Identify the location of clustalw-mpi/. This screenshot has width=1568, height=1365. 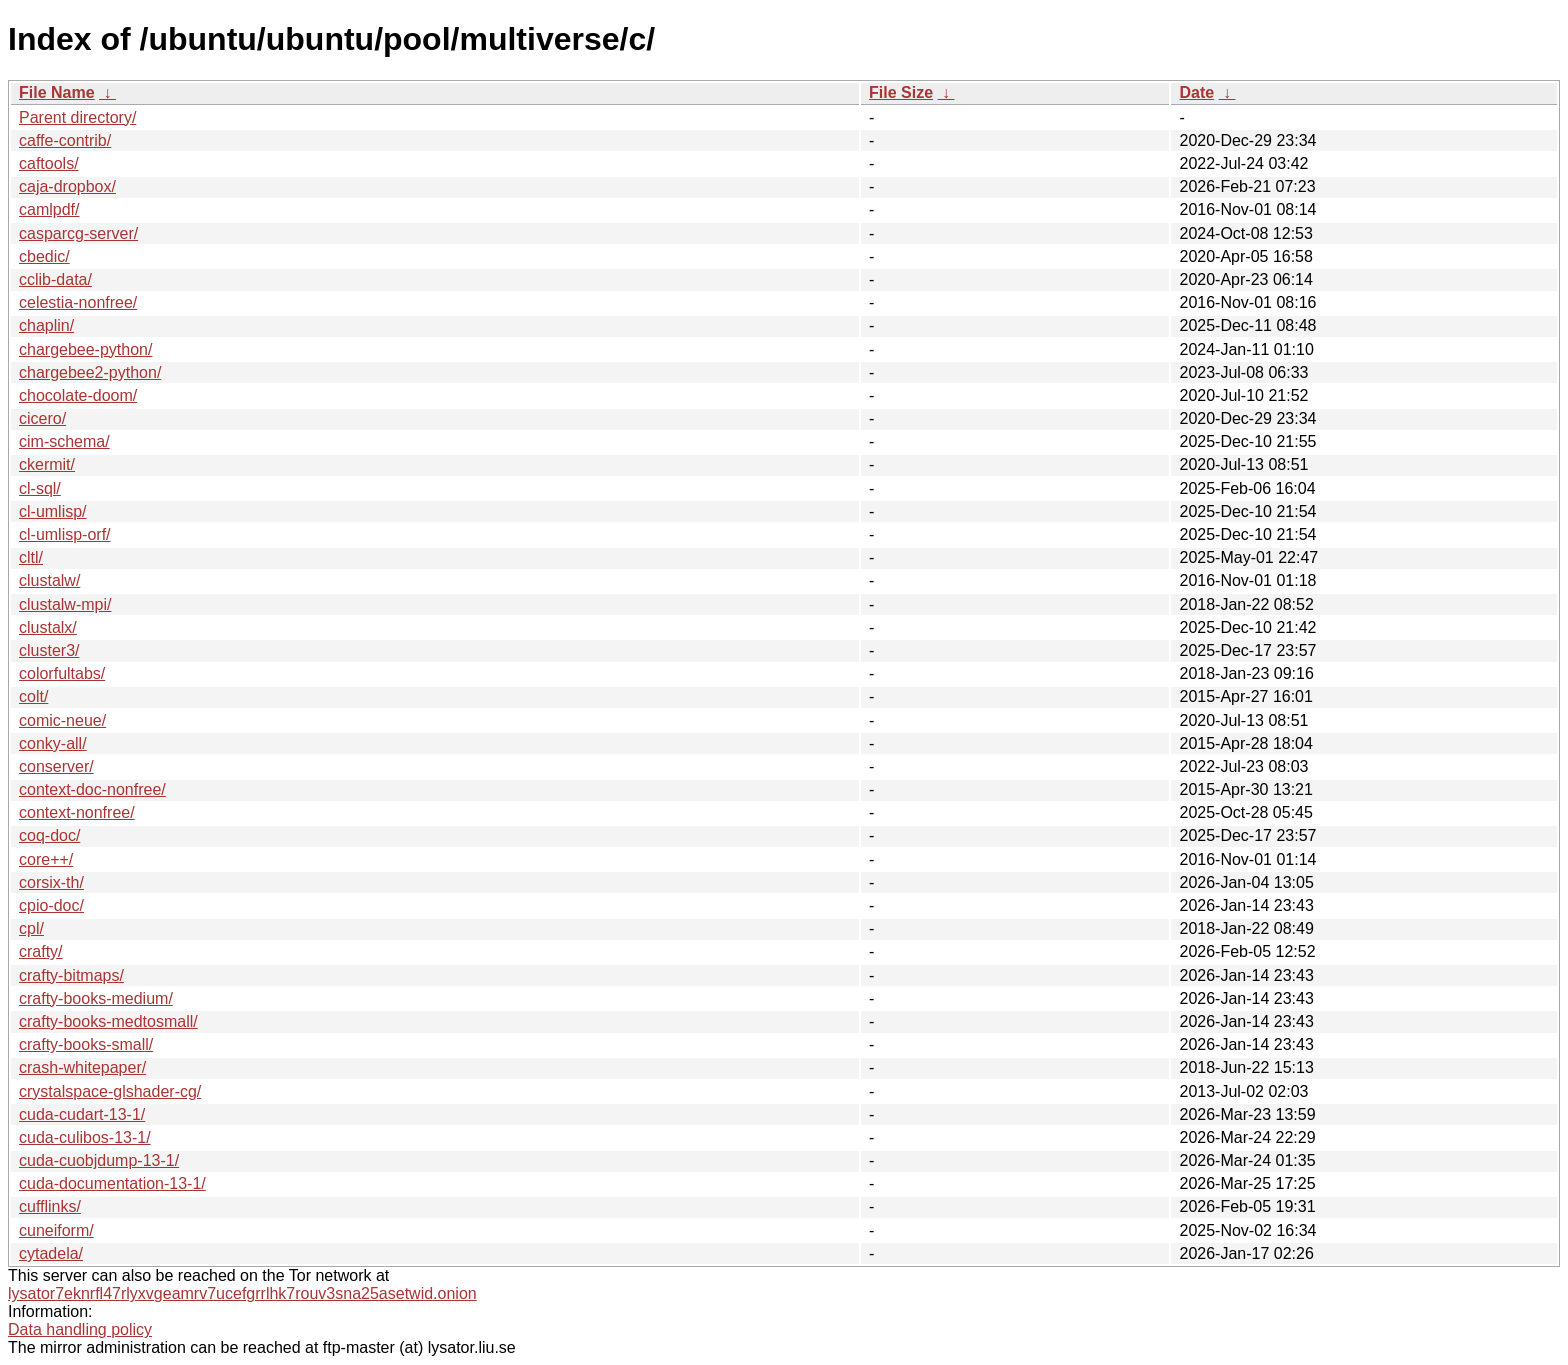
(65, 604).